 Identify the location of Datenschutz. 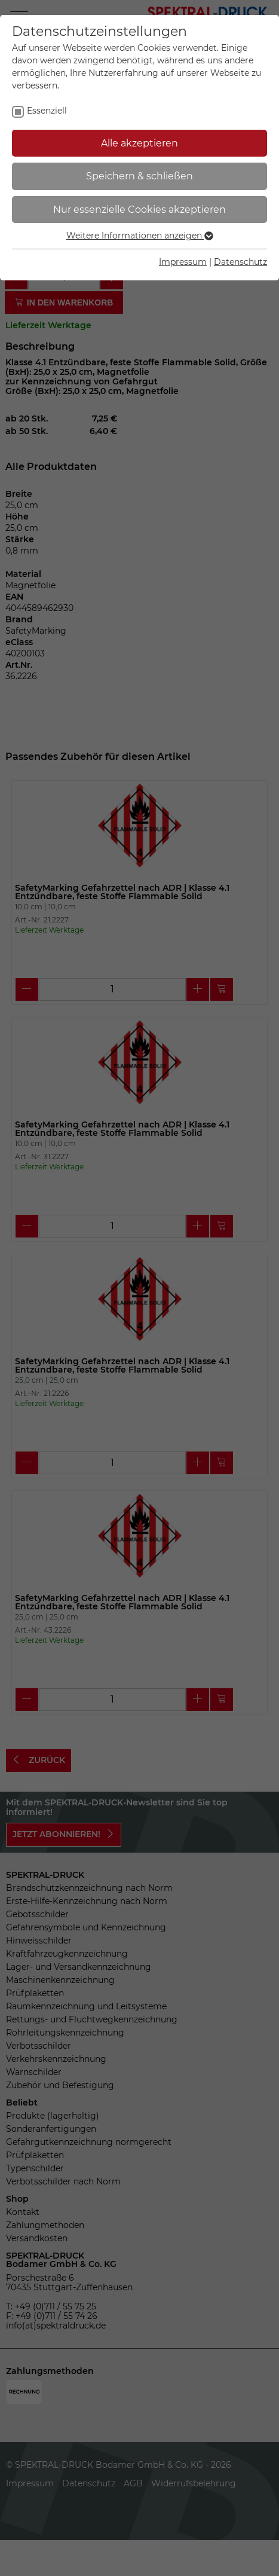
(240, 261).